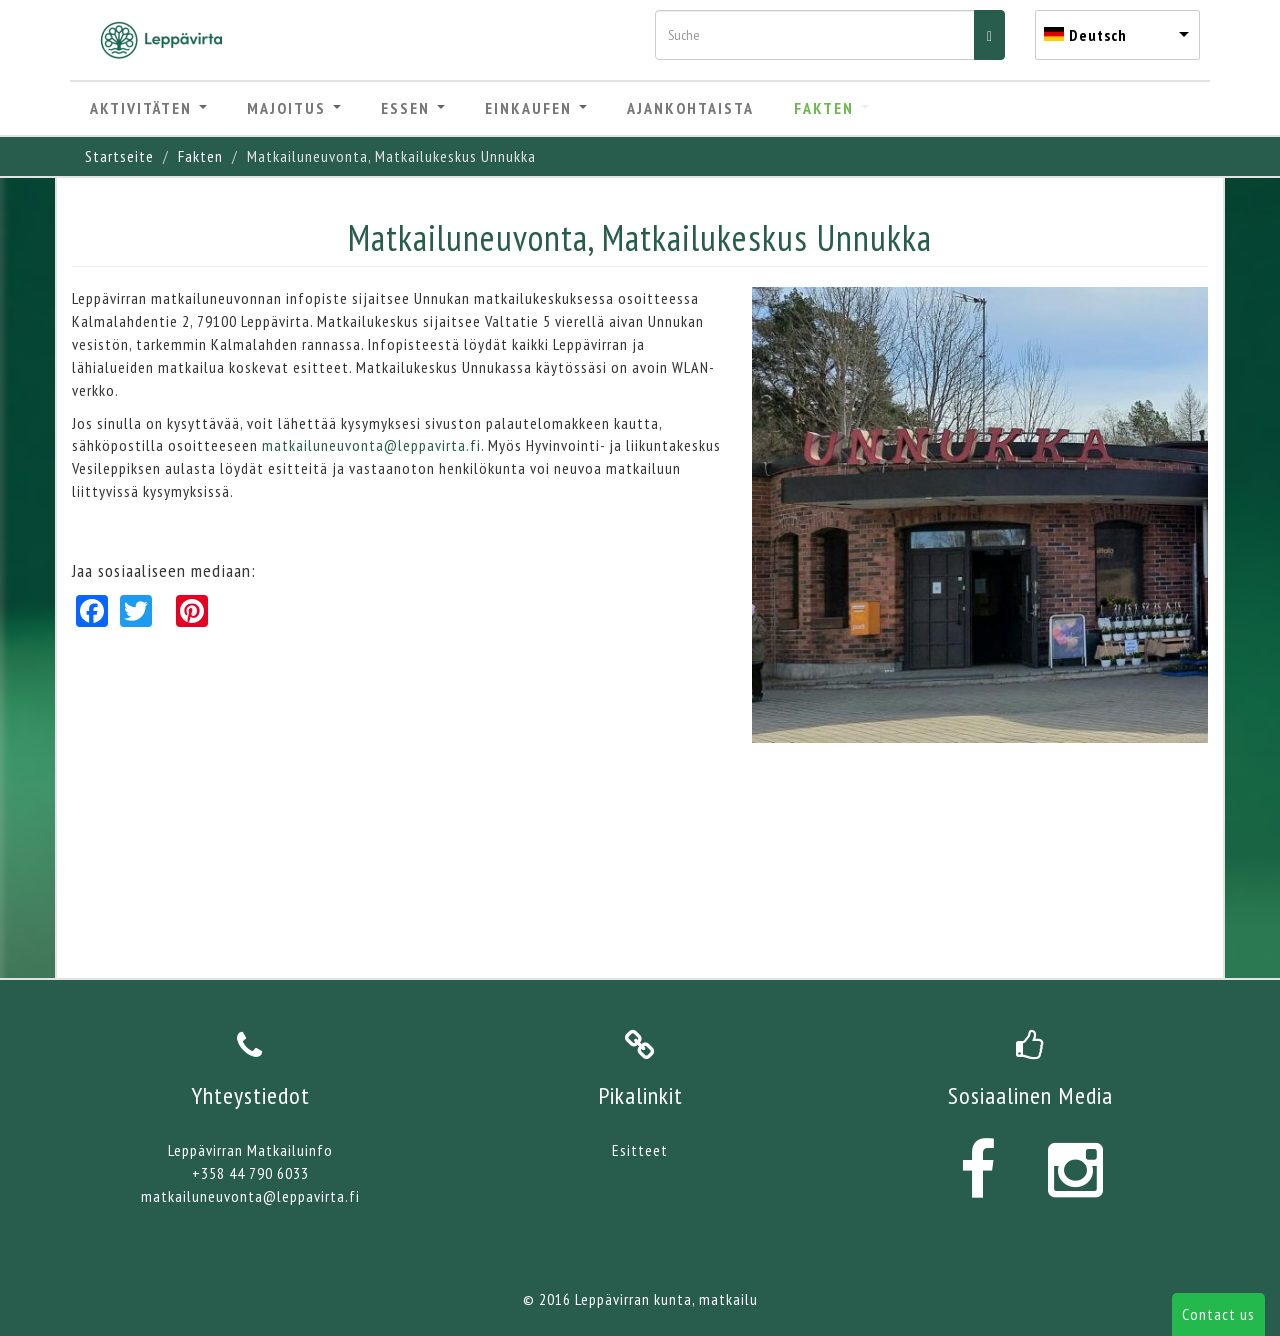 This screenshot has height=1336, width=1280. What do you see at coordinates (640, 1150) in the screenshot?
I see `Esitteet` at bounding box center [640, 1150].